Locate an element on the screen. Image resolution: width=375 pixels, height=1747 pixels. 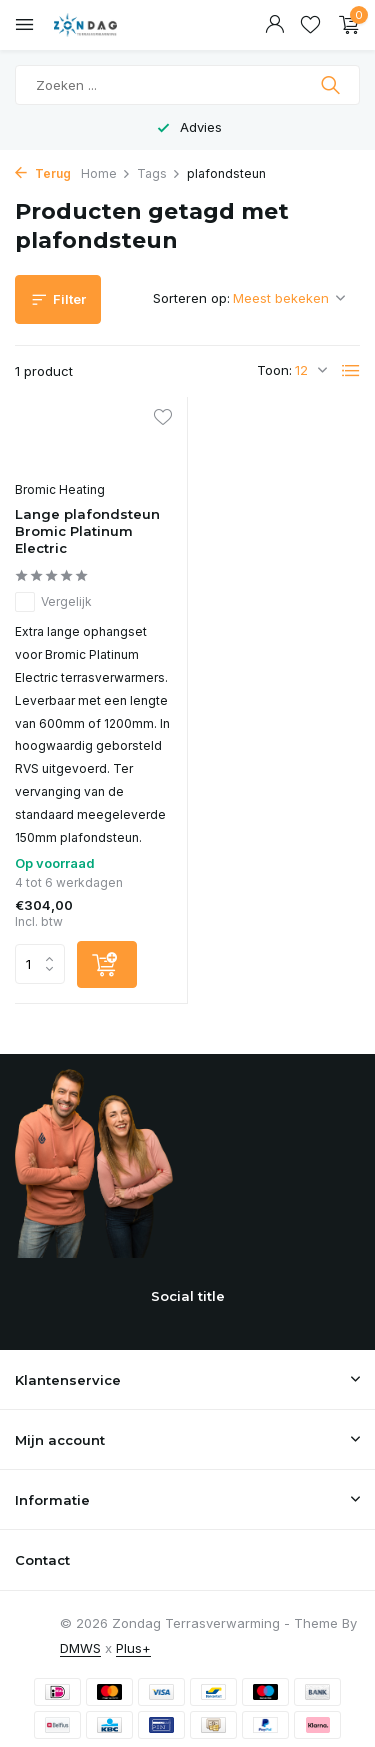
Sorteren op: is located at coordinates (191, 298).